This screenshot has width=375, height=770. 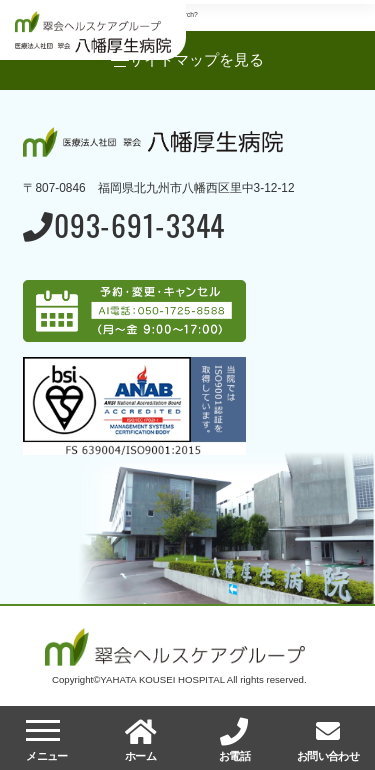 What do you see at coordinates (124, 228) in the screenshot?
I see `093-691-3344` at bounding box center [124, 228].